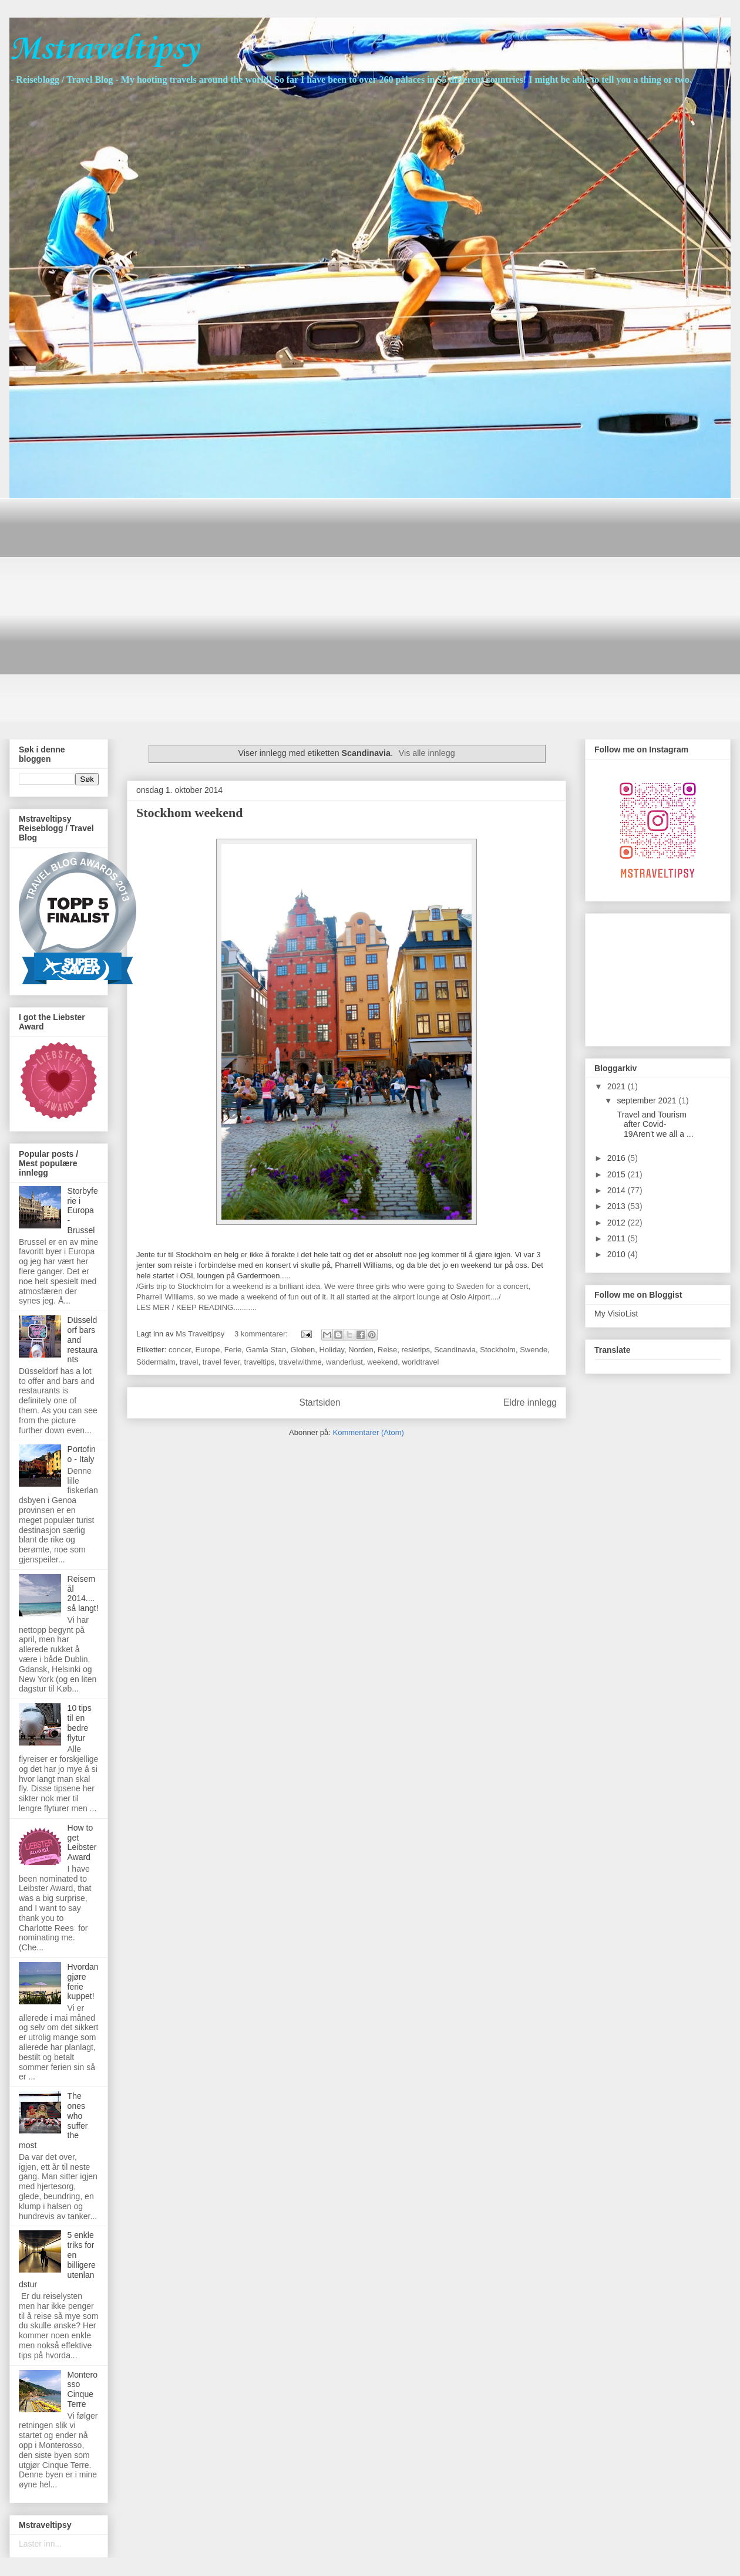  What do you see at coordinates (344, 1362) in the screenshot?
I see `wanderlust` at bounding box center [344, 1362].